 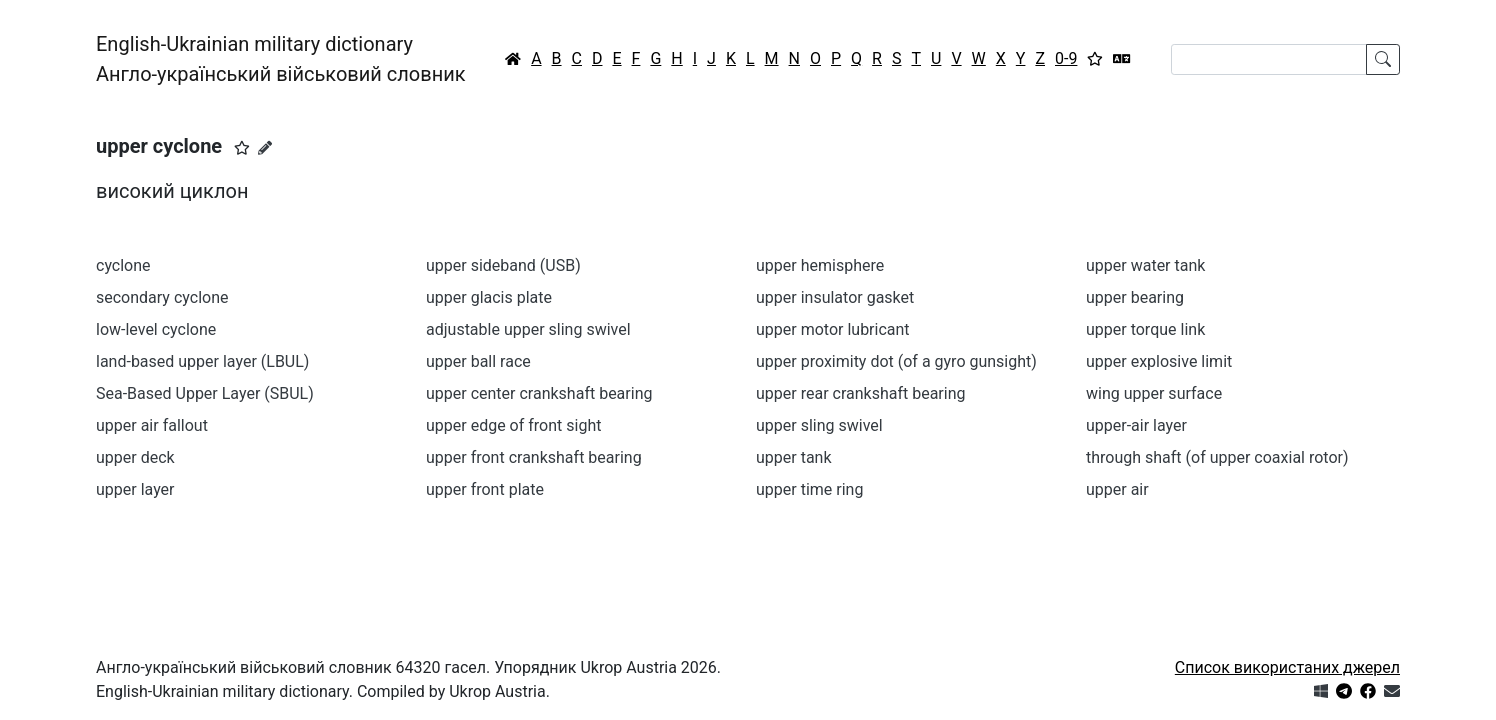 I want to click on adjustable upper sling swivel, so click(x=528, y=329).